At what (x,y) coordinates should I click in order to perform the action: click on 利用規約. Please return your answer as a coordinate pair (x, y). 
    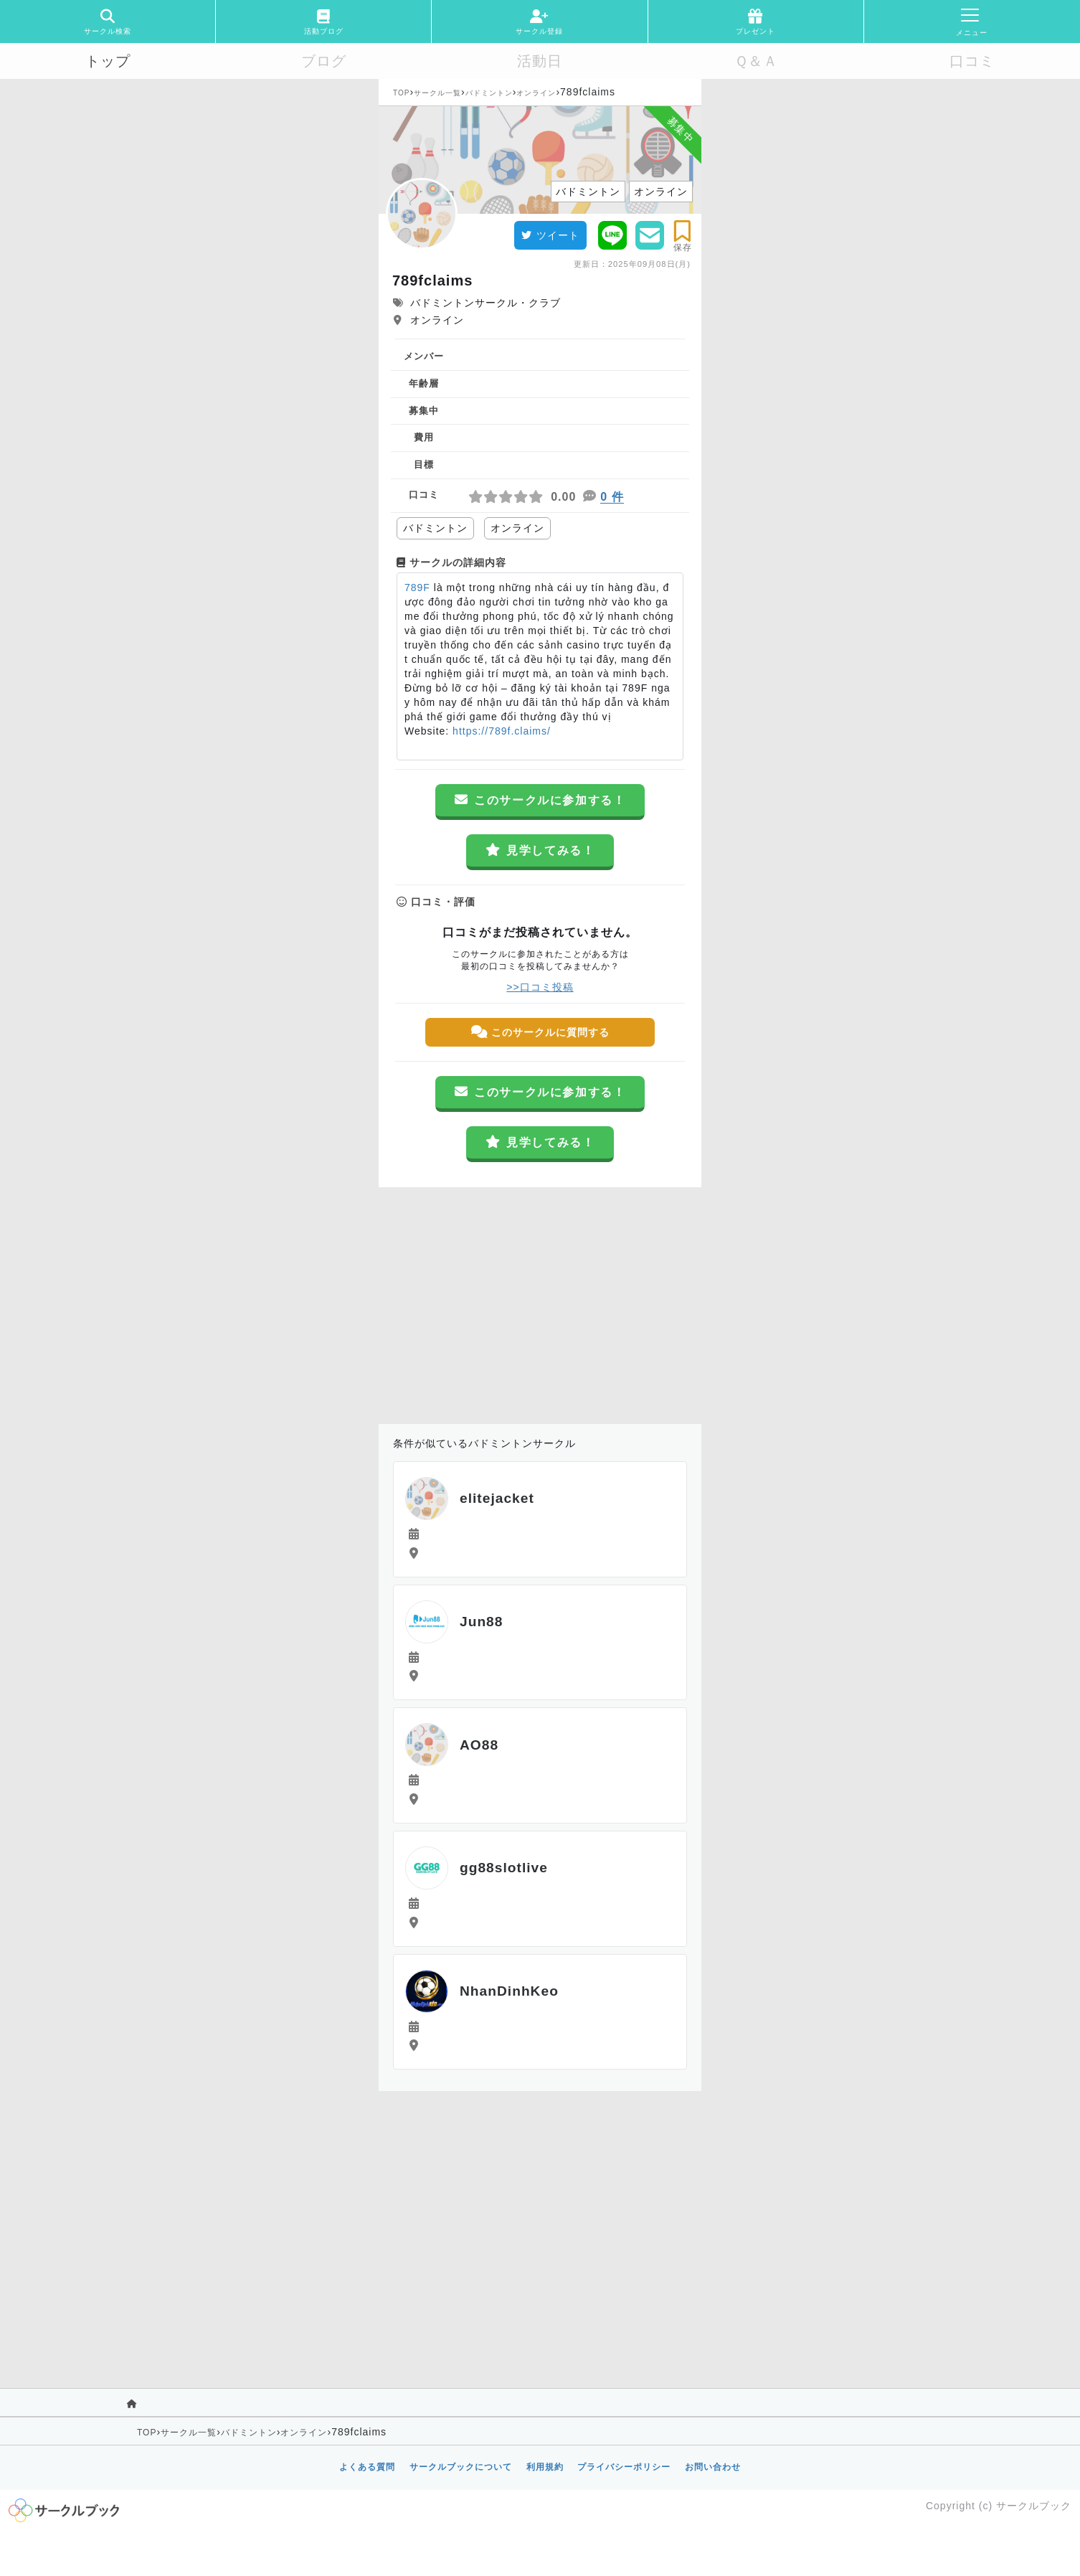
    Looking at the image, I should click on (545, 2467).